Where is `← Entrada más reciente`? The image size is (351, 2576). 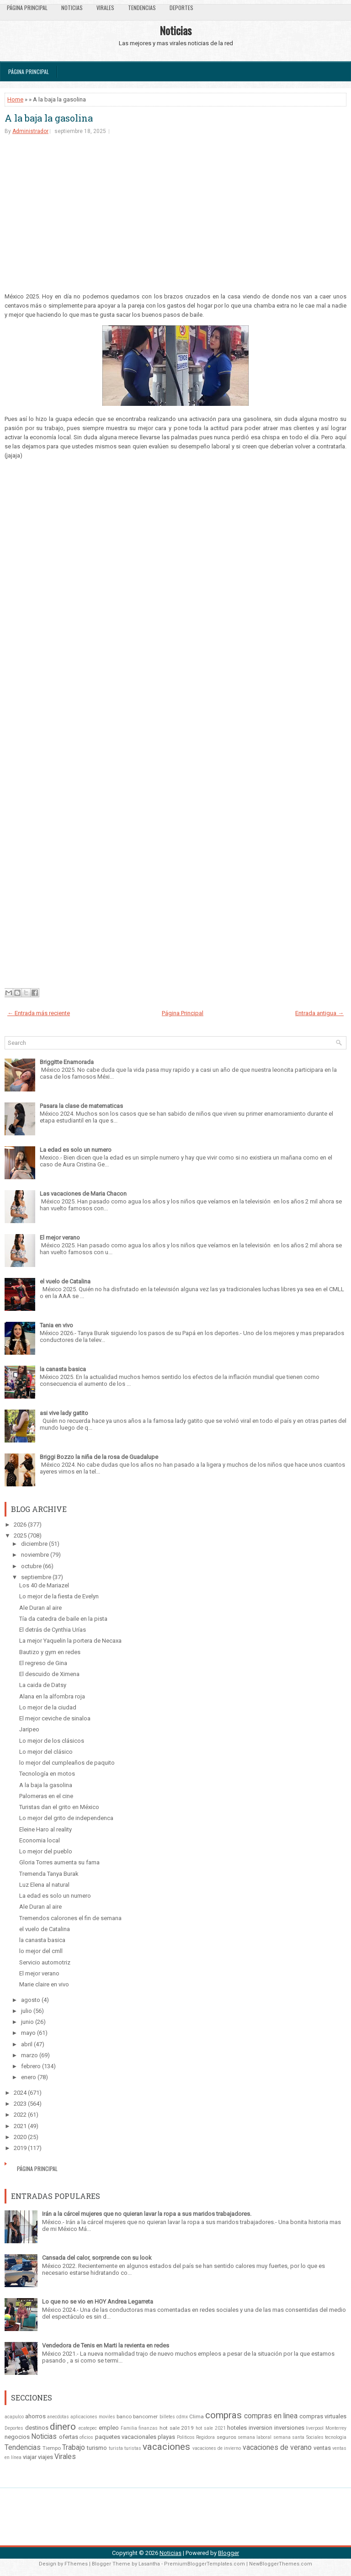 ← Entrada más reciente is located at coordinates (38, 1013).